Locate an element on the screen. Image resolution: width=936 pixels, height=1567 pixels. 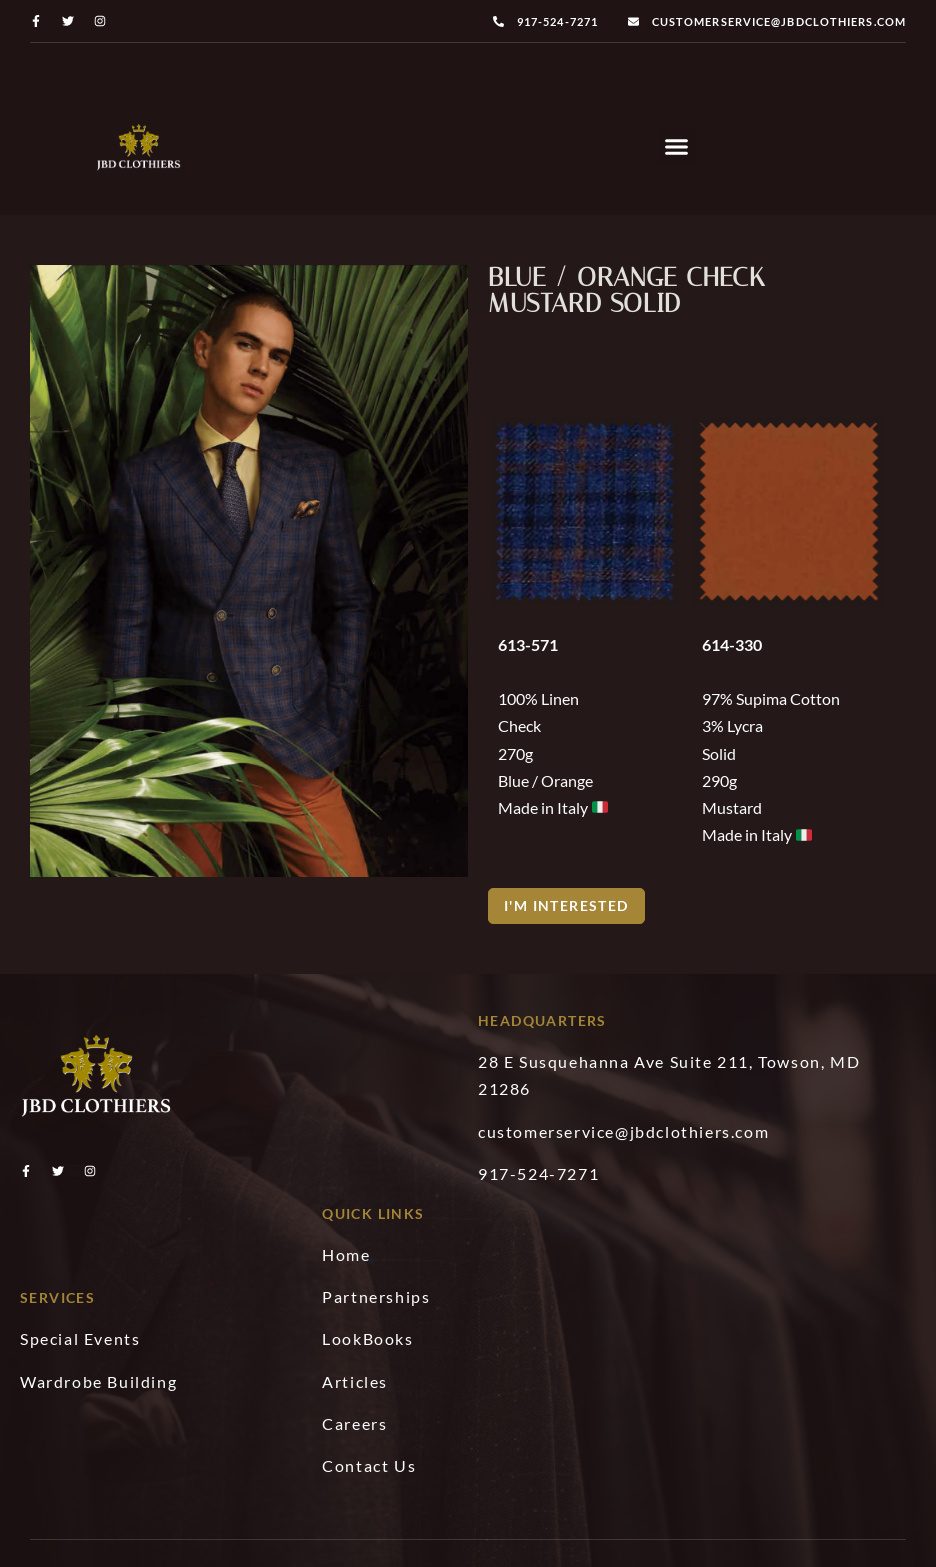
[button] is located at coordinates (677, 147).